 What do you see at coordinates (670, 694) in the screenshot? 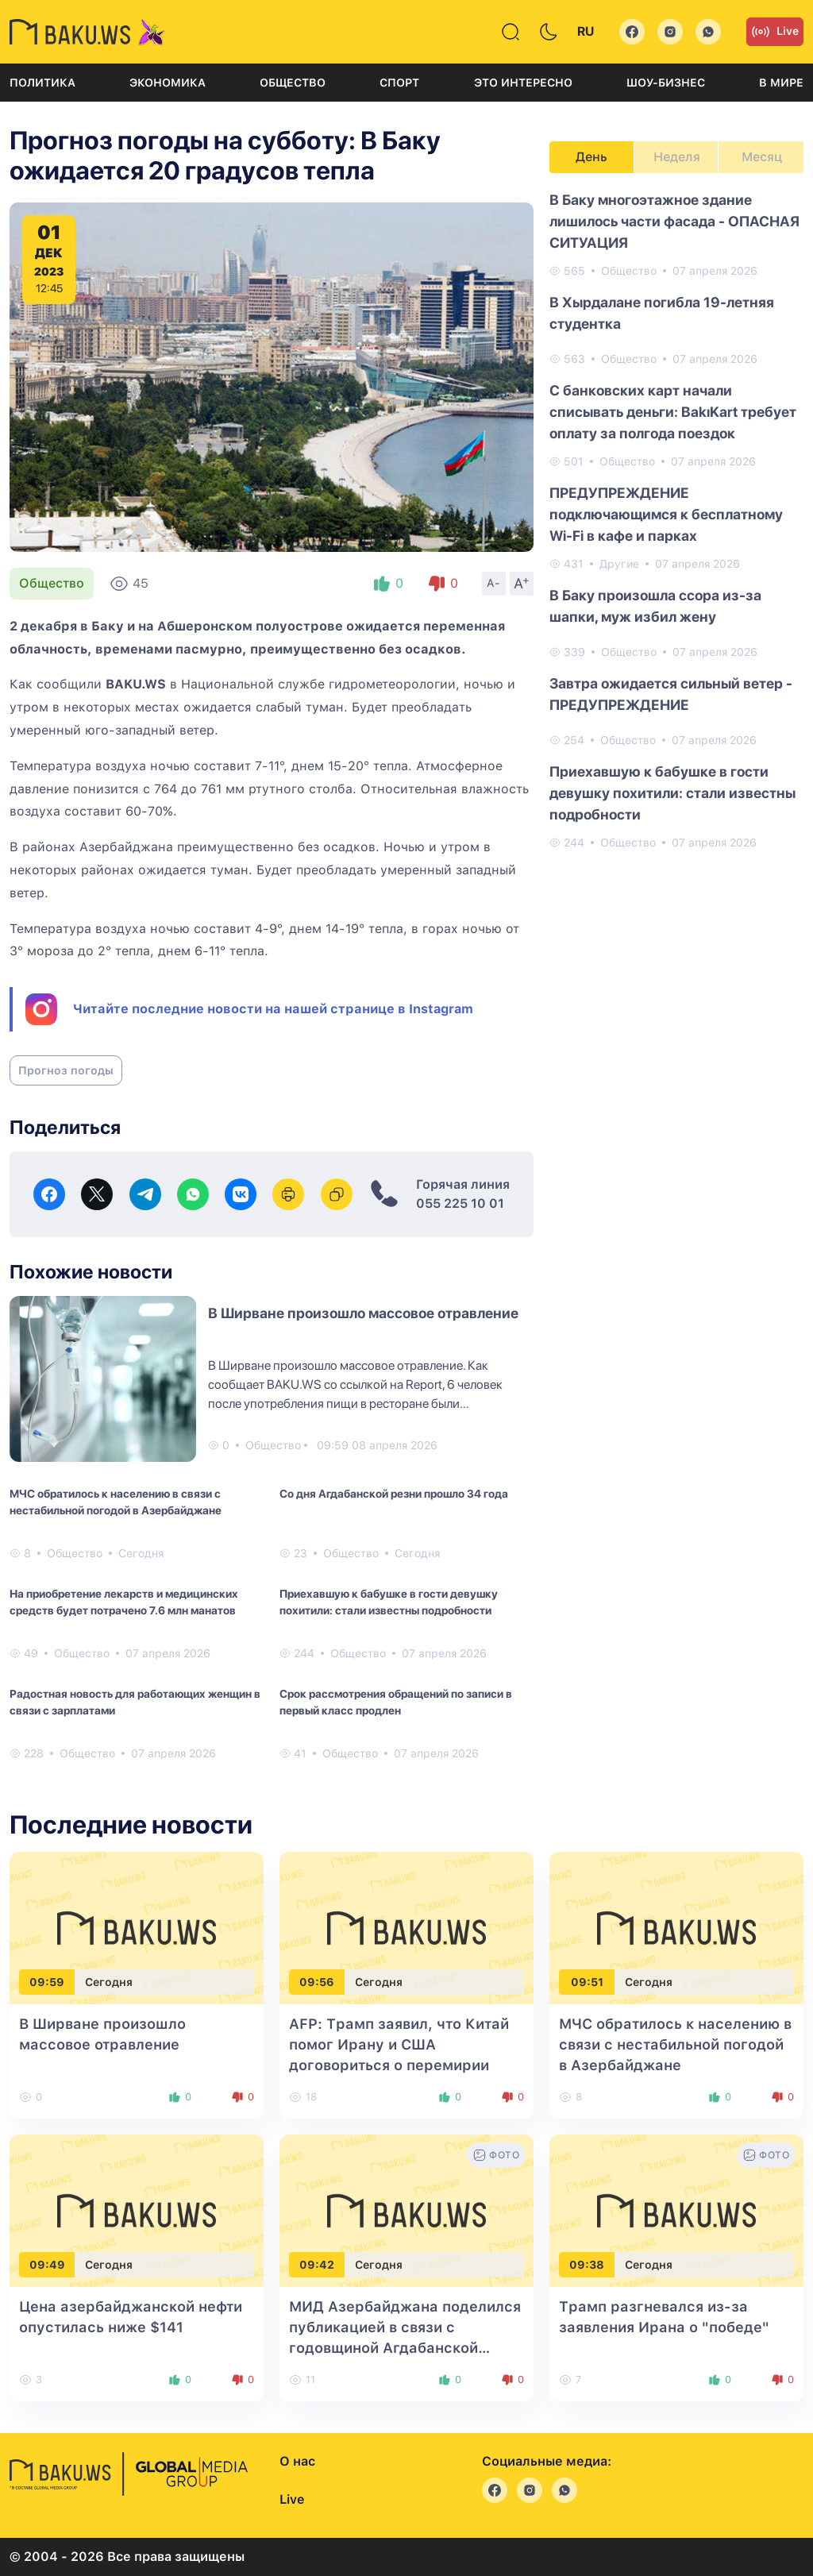
I see `Завтра ожидается сильный ветер - ПРЕДУПРЕЖДЕНИЕ` at bounding box center [670, 694].